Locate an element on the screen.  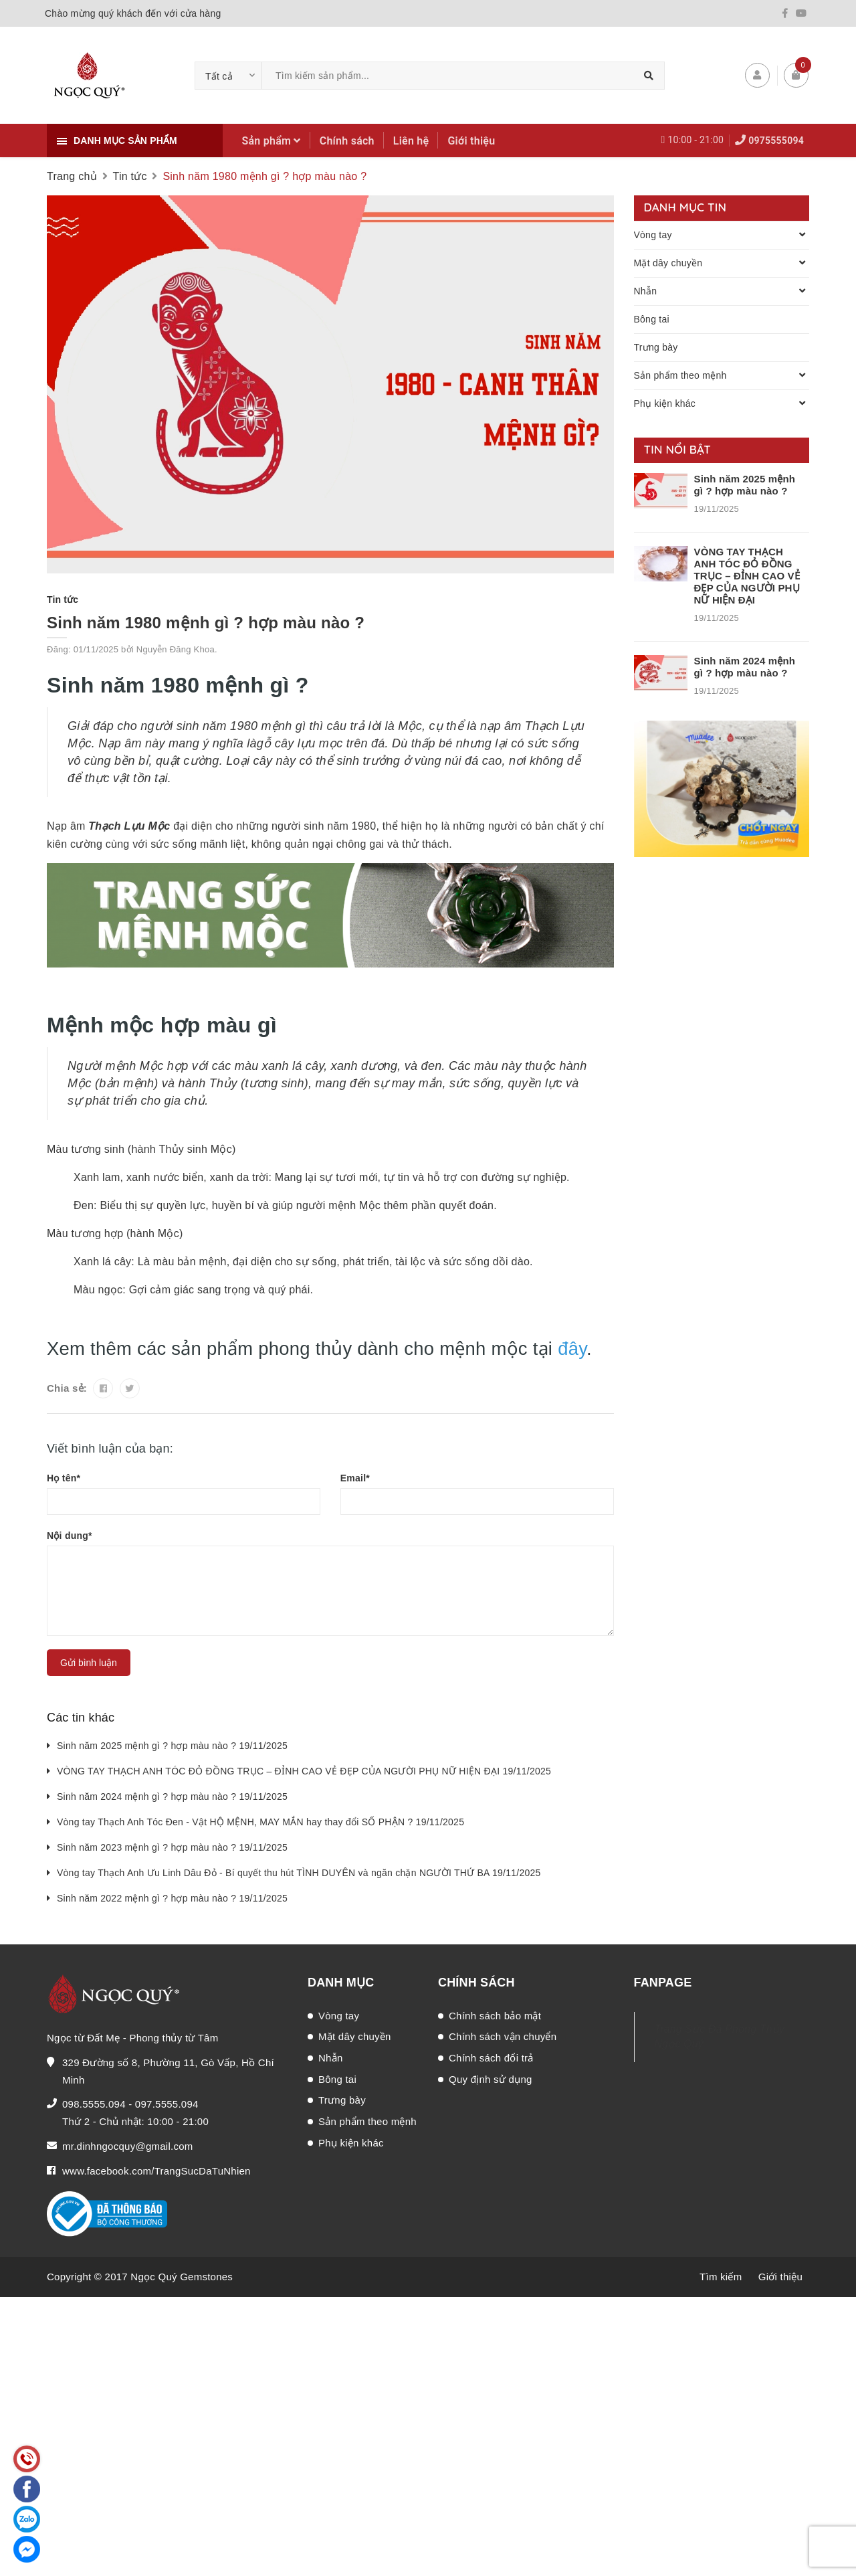
Sinh năm 2025 mệnh gì ? hợp màu nào ? 19/11/2025 is located at coordinates (172, 1745).